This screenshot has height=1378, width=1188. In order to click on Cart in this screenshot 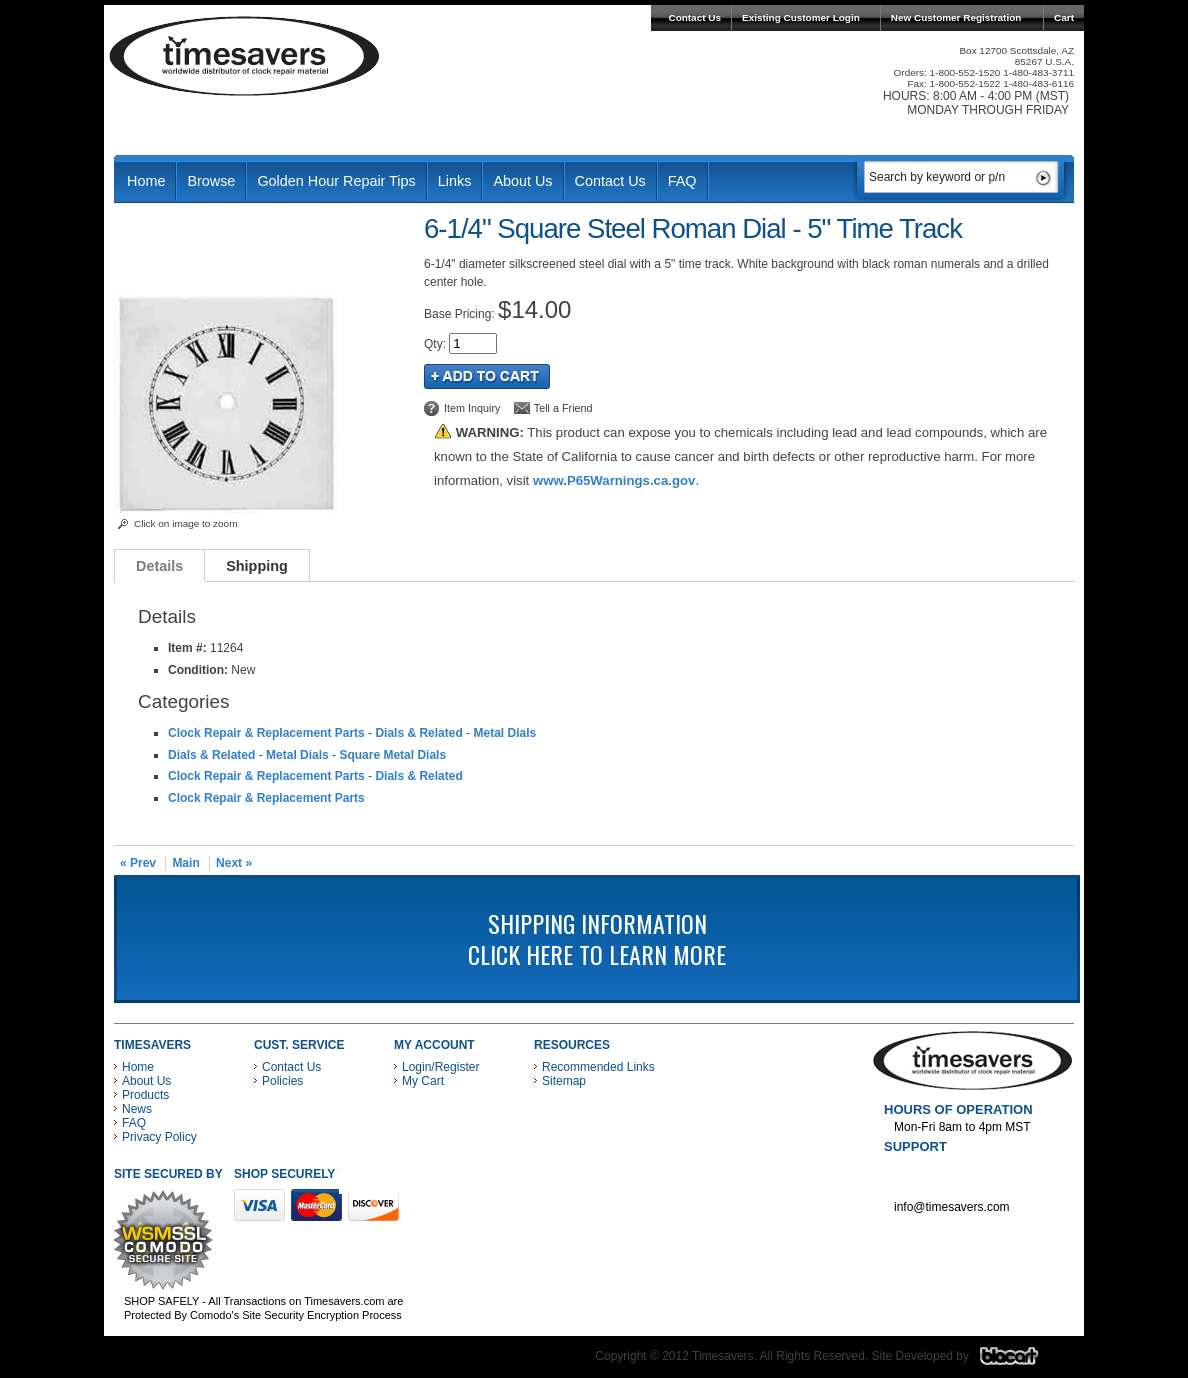, I will do `click(1064, 17)`.